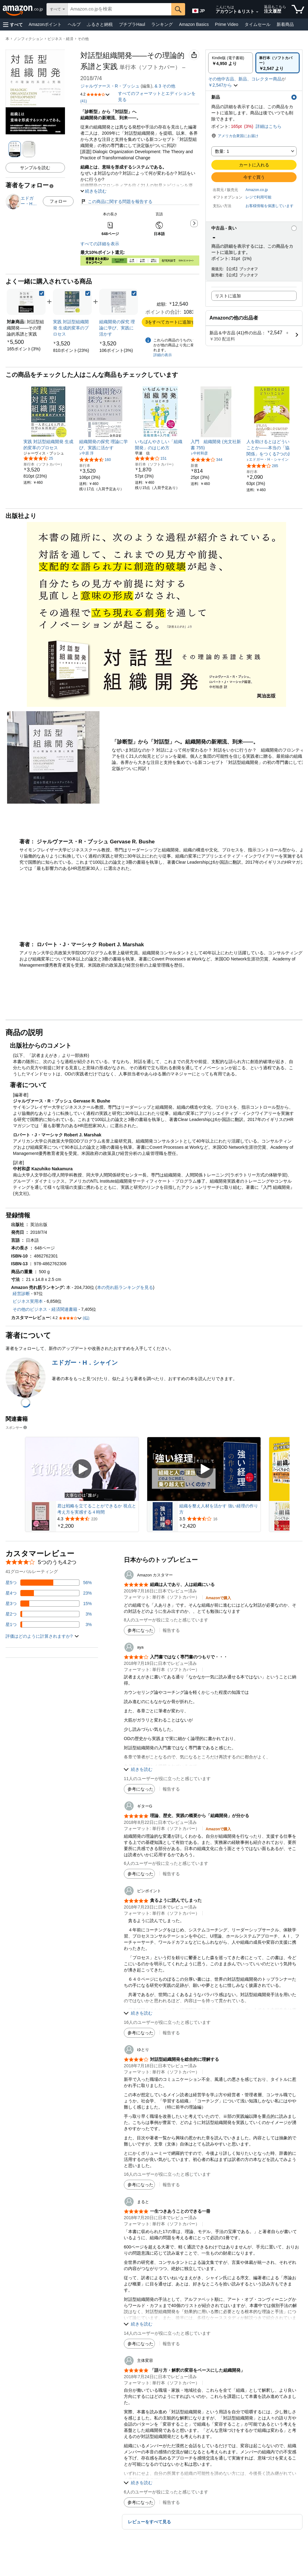  What do you see at coordinates (228, 295) in the screenshot?
I see `リストに追加` at bounding box center [228, 295].